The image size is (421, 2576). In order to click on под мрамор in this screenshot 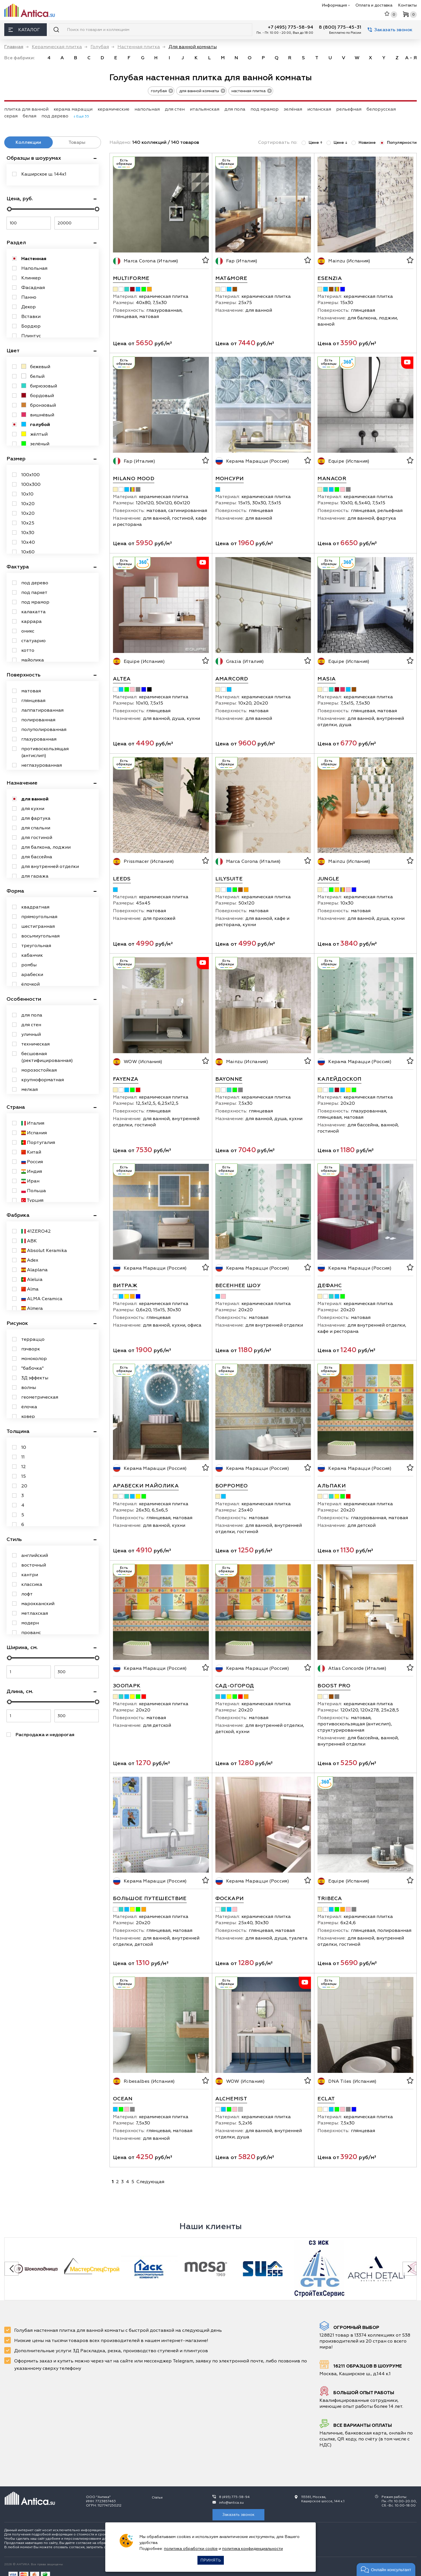, I will do `click(265, 109)`.